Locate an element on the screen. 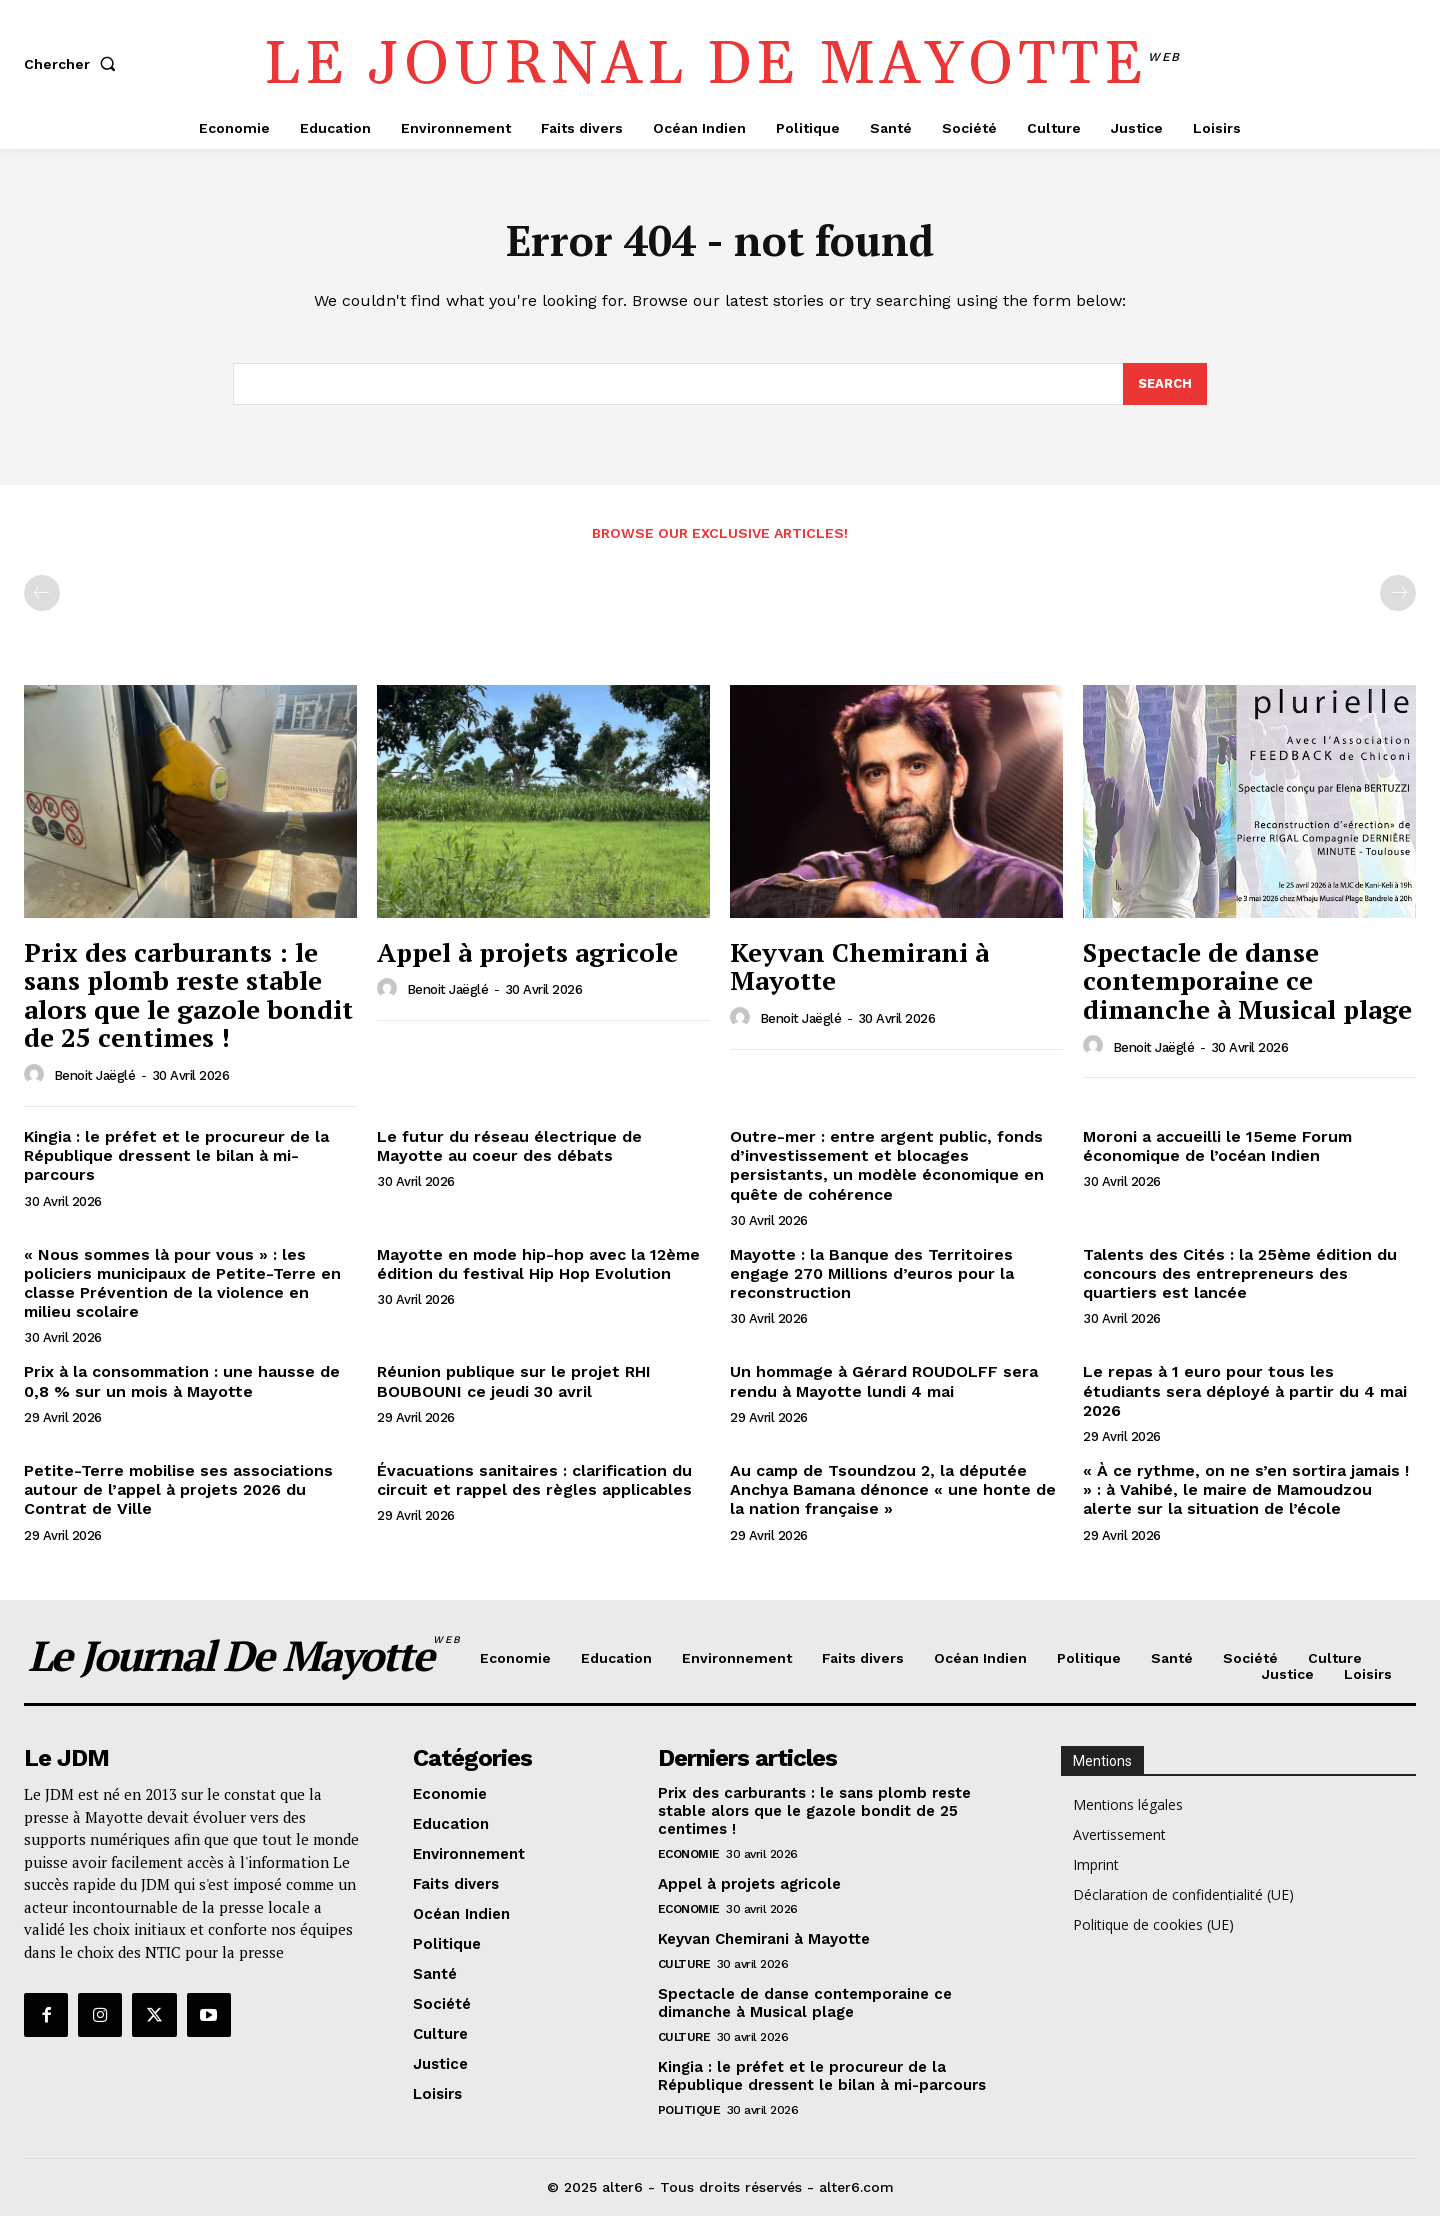  Benoit Jaëglé is located at coordinates (95, 1075).